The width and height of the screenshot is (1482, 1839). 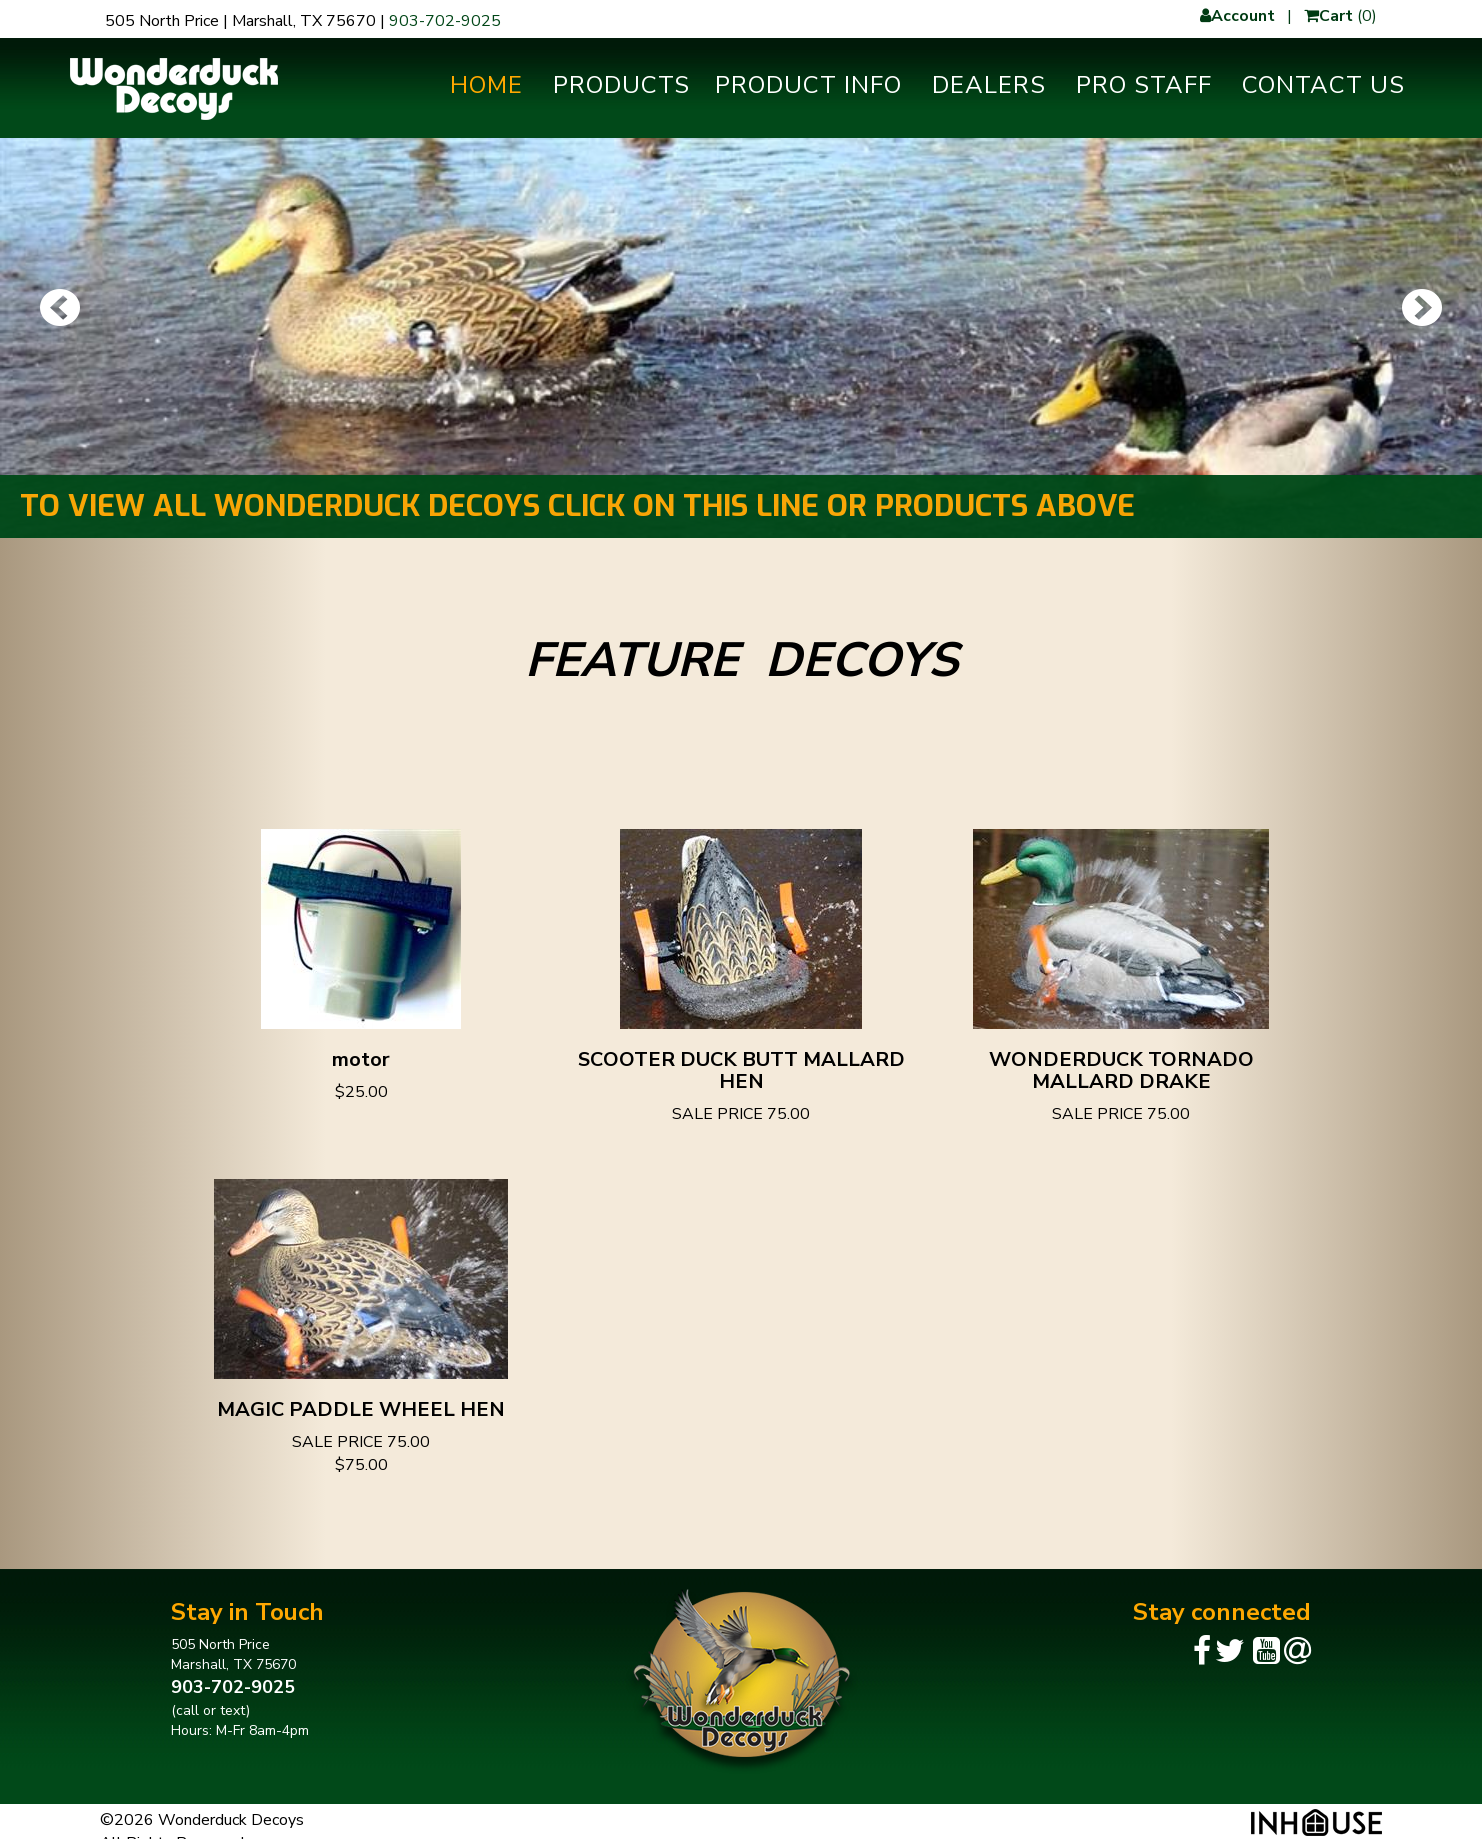 What do you see at coordinates (1323, 85) in the screenshot?
I see `Contact Us` at bounding box center [1323, 85].